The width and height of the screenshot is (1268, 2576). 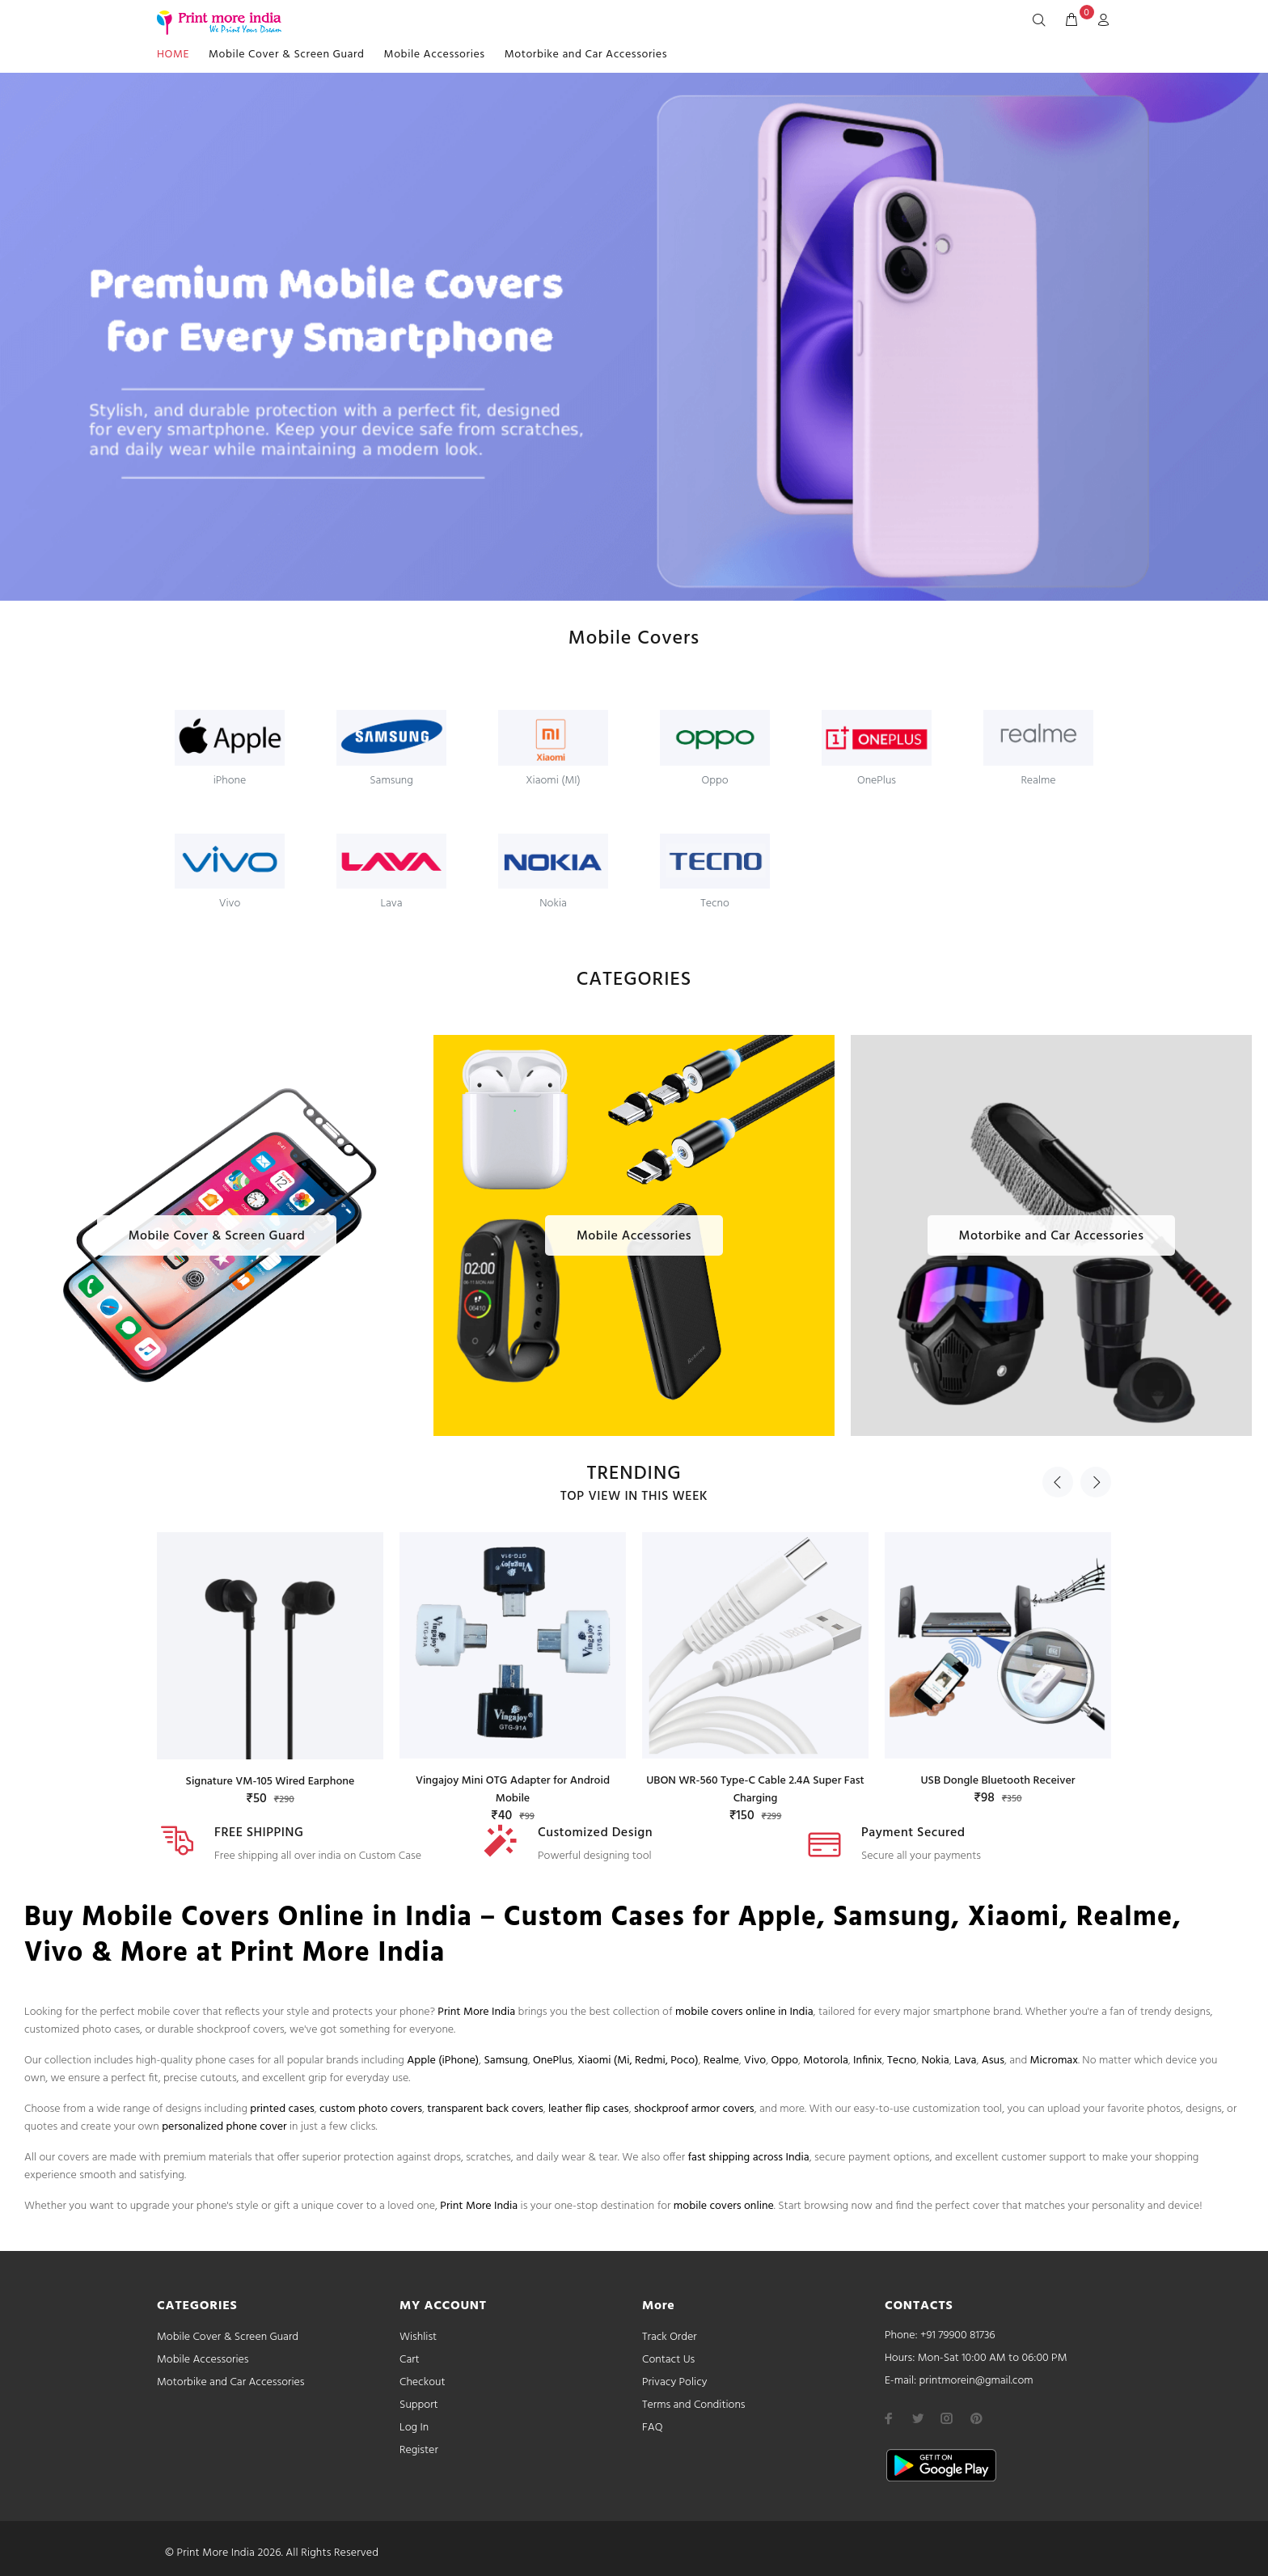 I want to click on Mobile Cover & Screen Guard, so click(x=287, y=54).